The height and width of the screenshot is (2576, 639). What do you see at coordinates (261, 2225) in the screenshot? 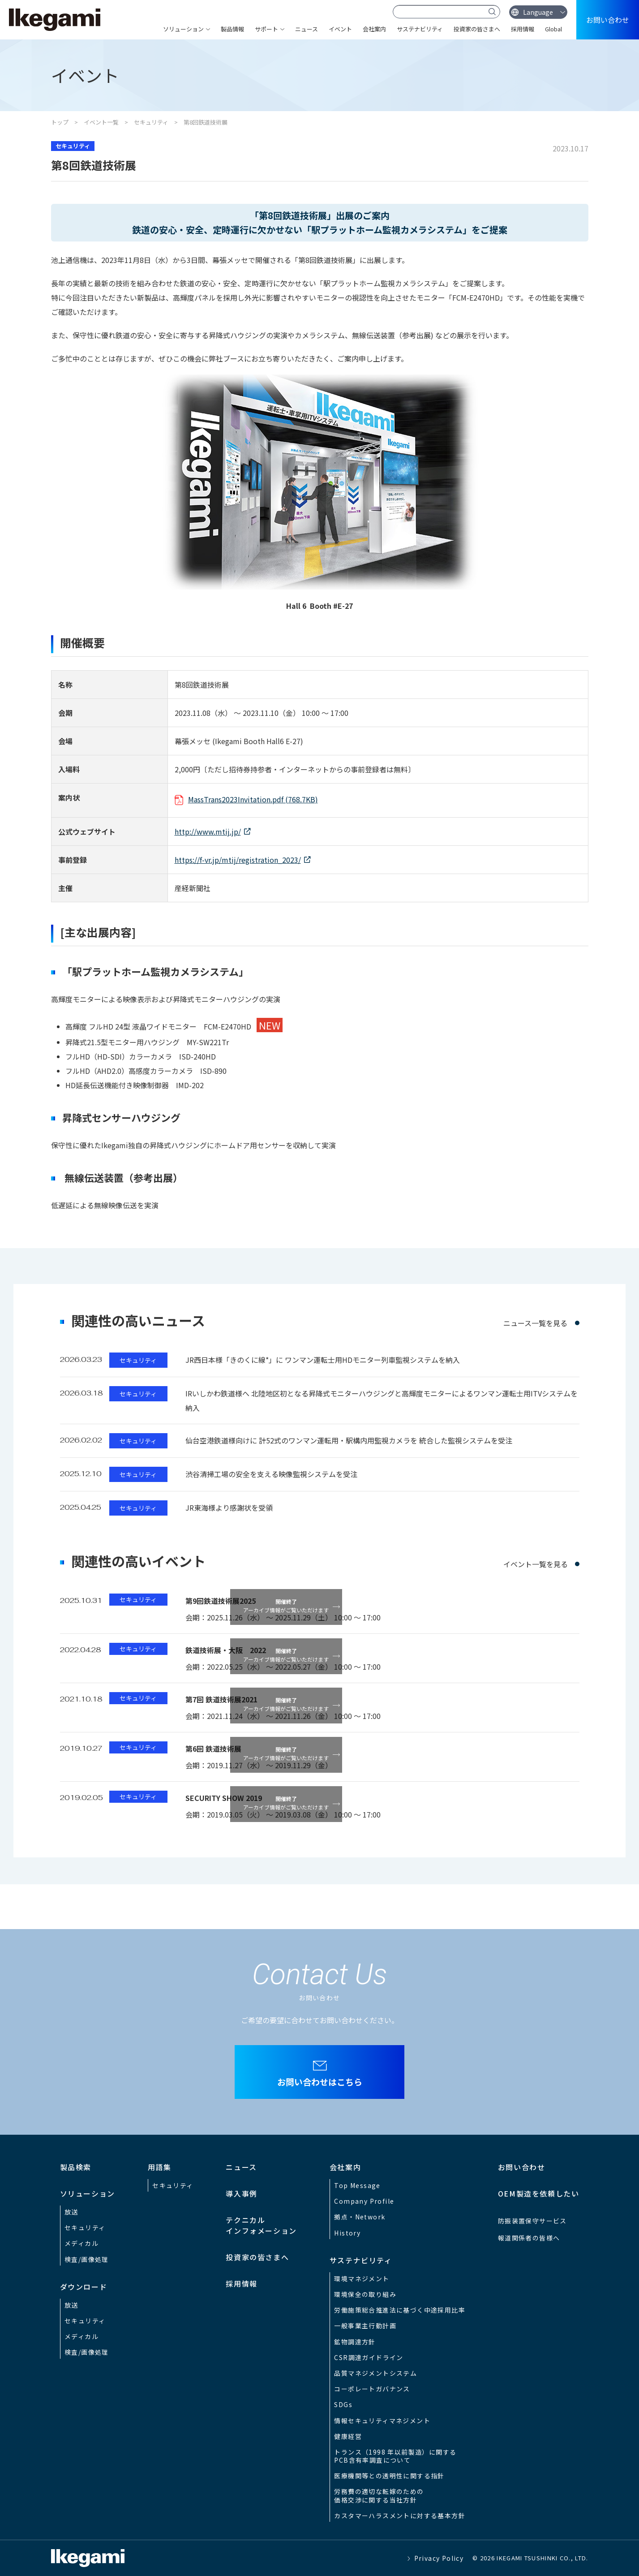
I see `テクニカルインフォメーション` at bounding box center [261, 2225].